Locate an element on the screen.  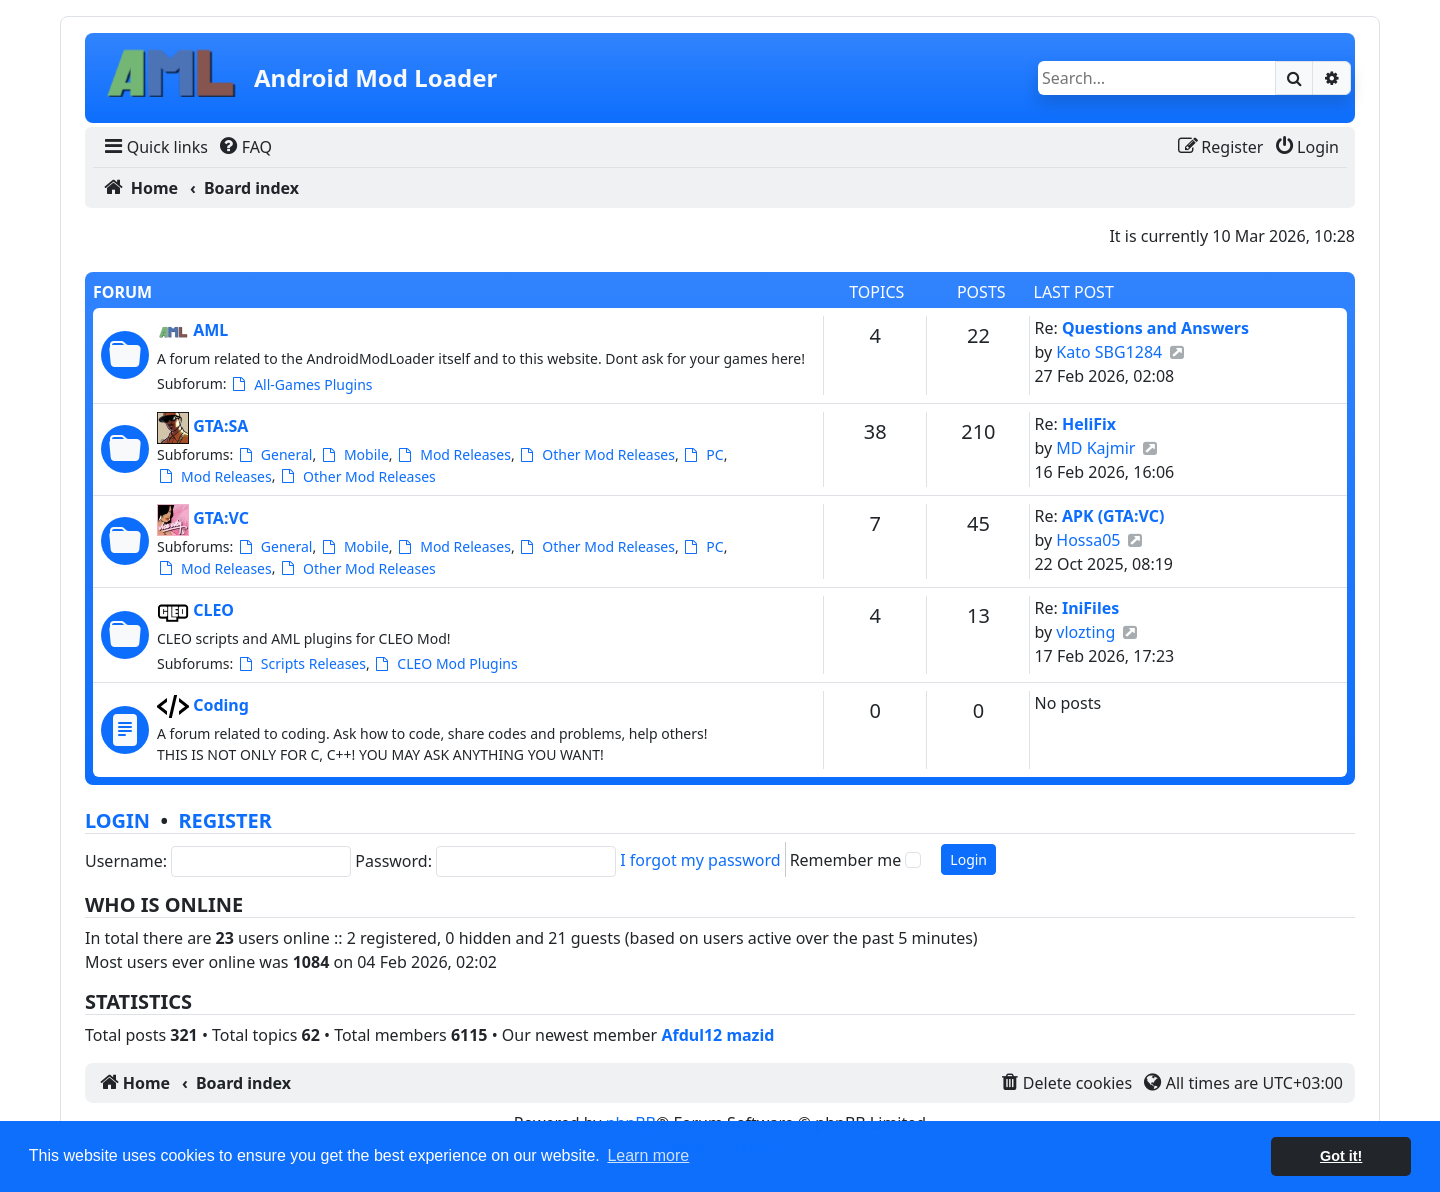
Login is located at coordinates (117, 820).